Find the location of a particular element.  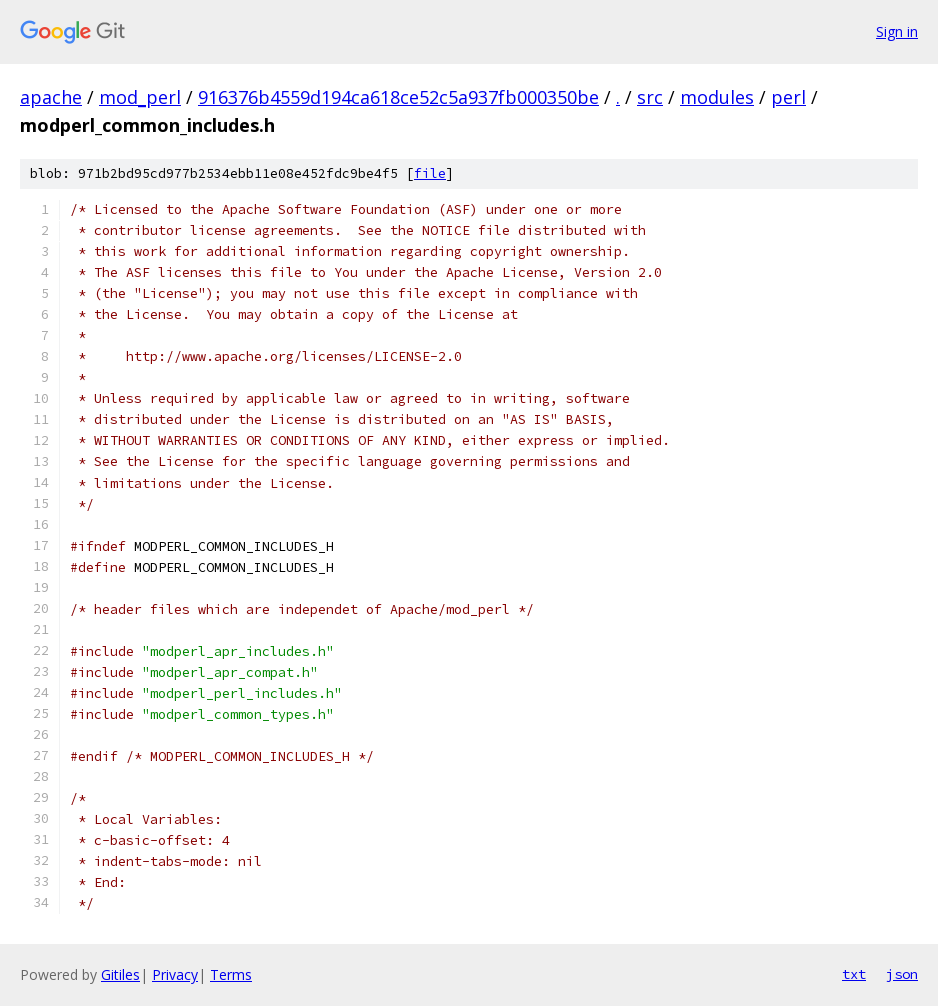

perl is located at coordinates (788, 97).